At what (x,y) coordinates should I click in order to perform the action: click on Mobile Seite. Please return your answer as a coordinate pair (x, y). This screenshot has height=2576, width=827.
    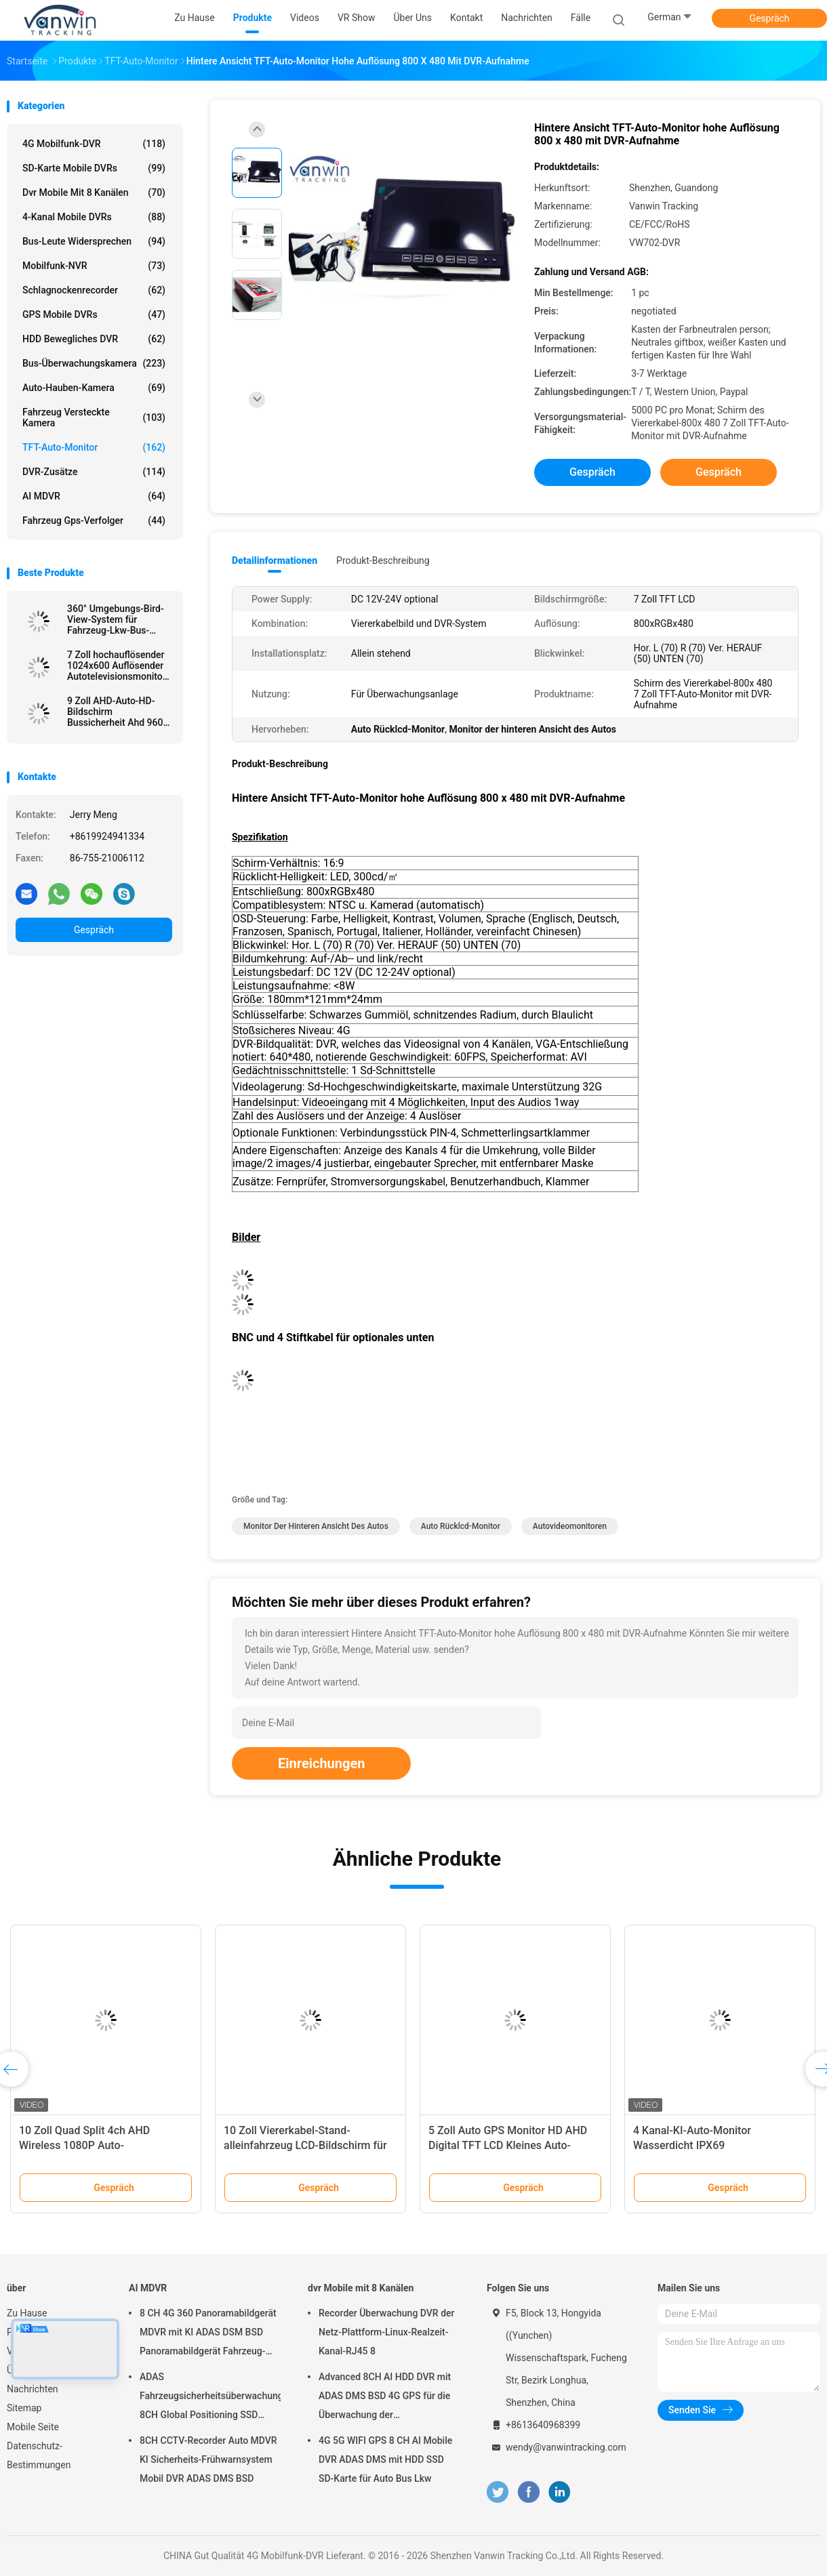
    Looking at the image, I should click on (33, 2426).